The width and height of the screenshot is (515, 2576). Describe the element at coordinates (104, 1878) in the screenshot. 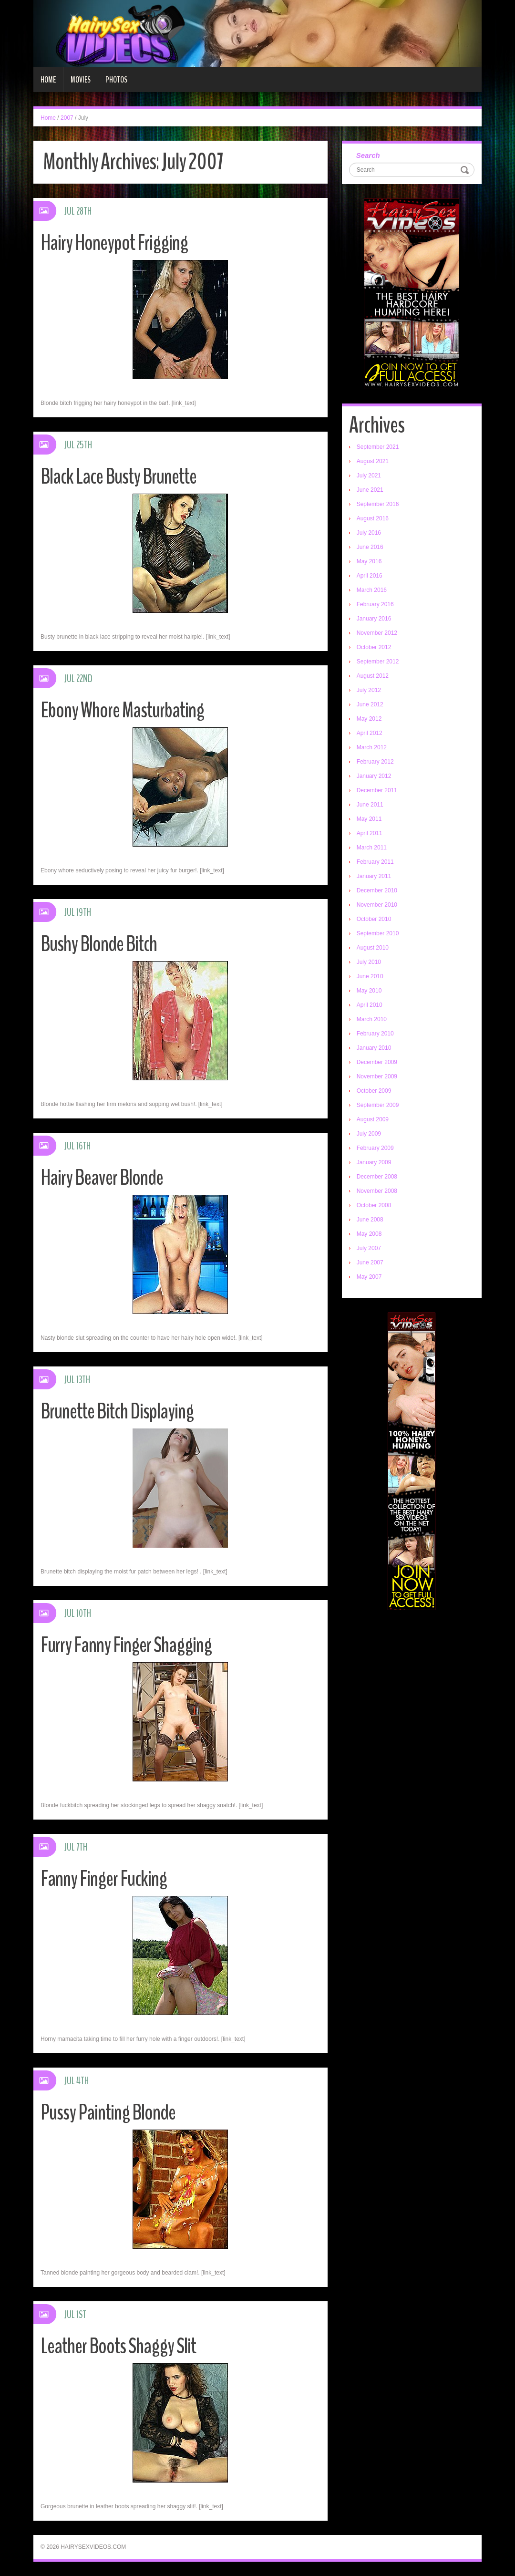

I see `Fanny Finger Fucking` at that location.